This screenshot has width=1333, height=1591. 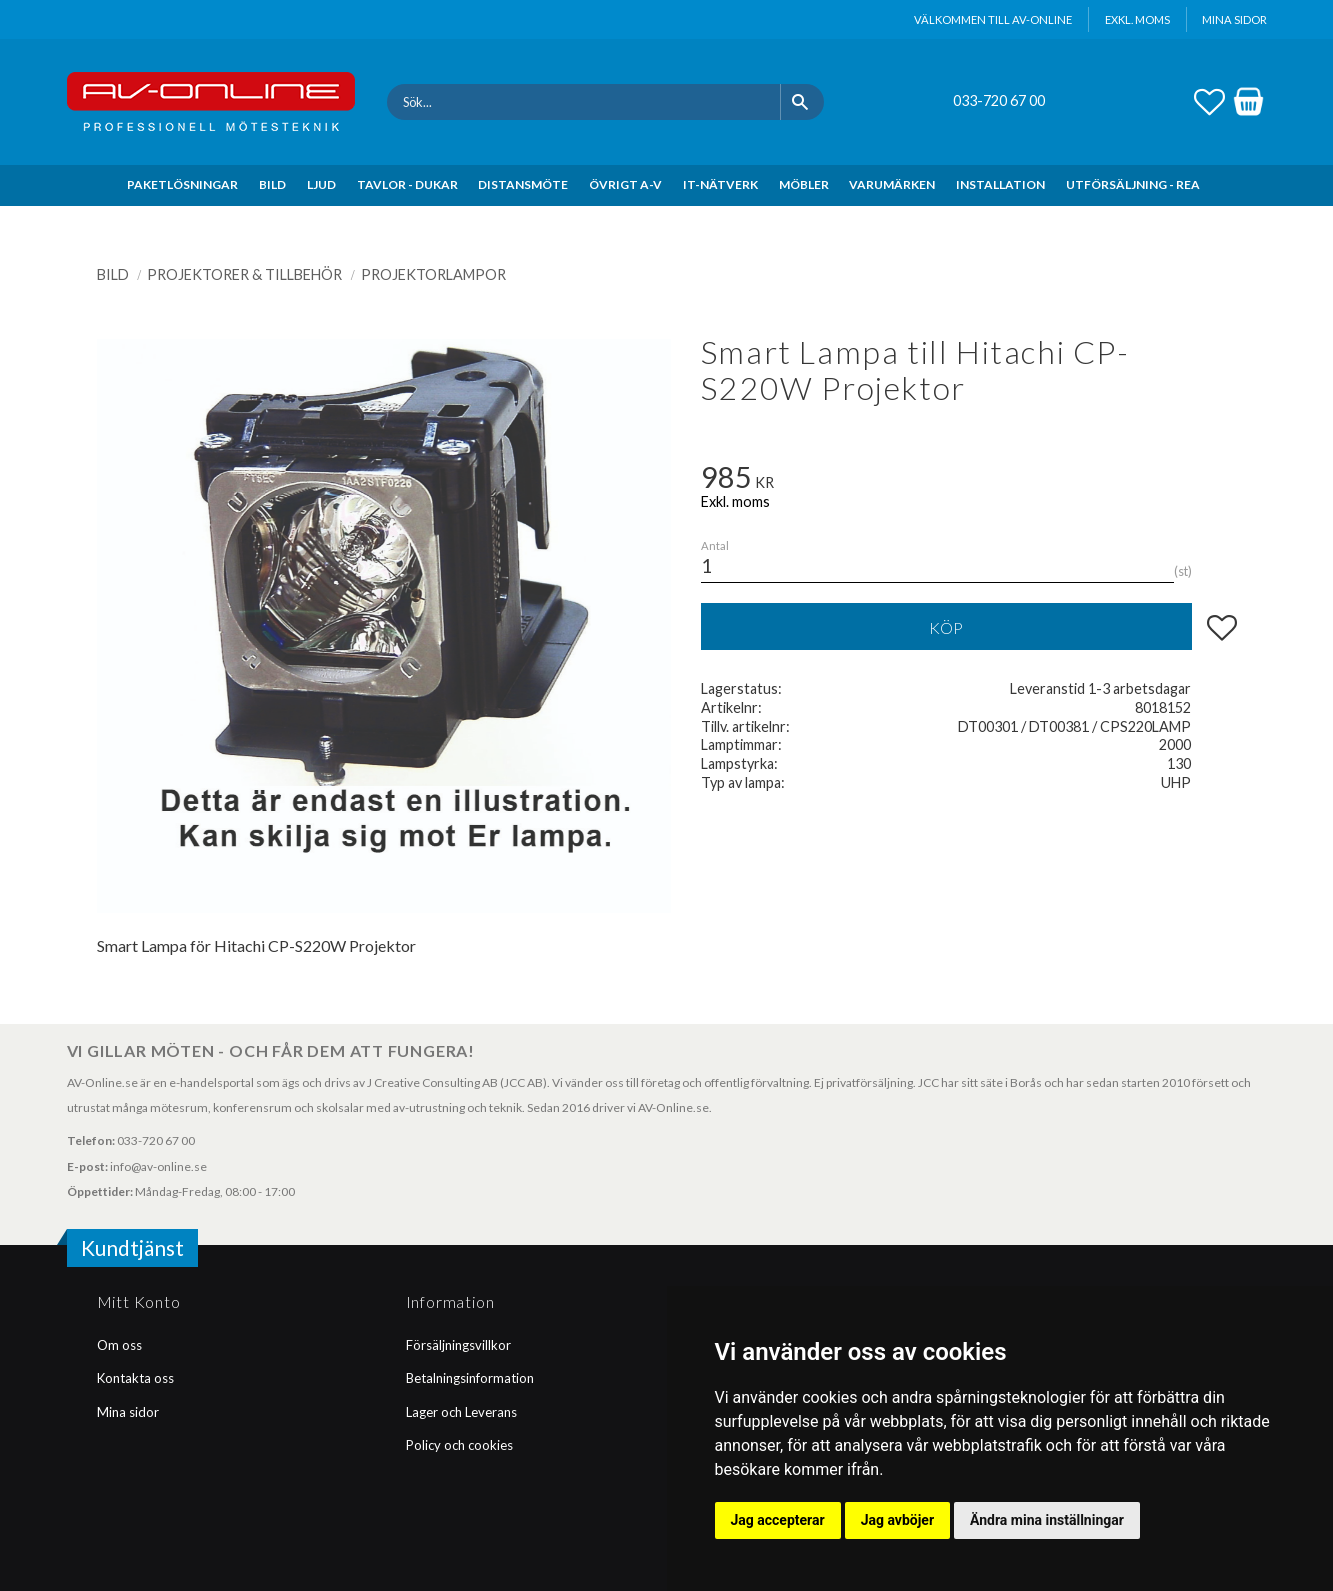 What do you see at coordinates (897, 1520) in the screenshot?
I see `Jag avböjer [button]` at bounding box center [897, 1520].